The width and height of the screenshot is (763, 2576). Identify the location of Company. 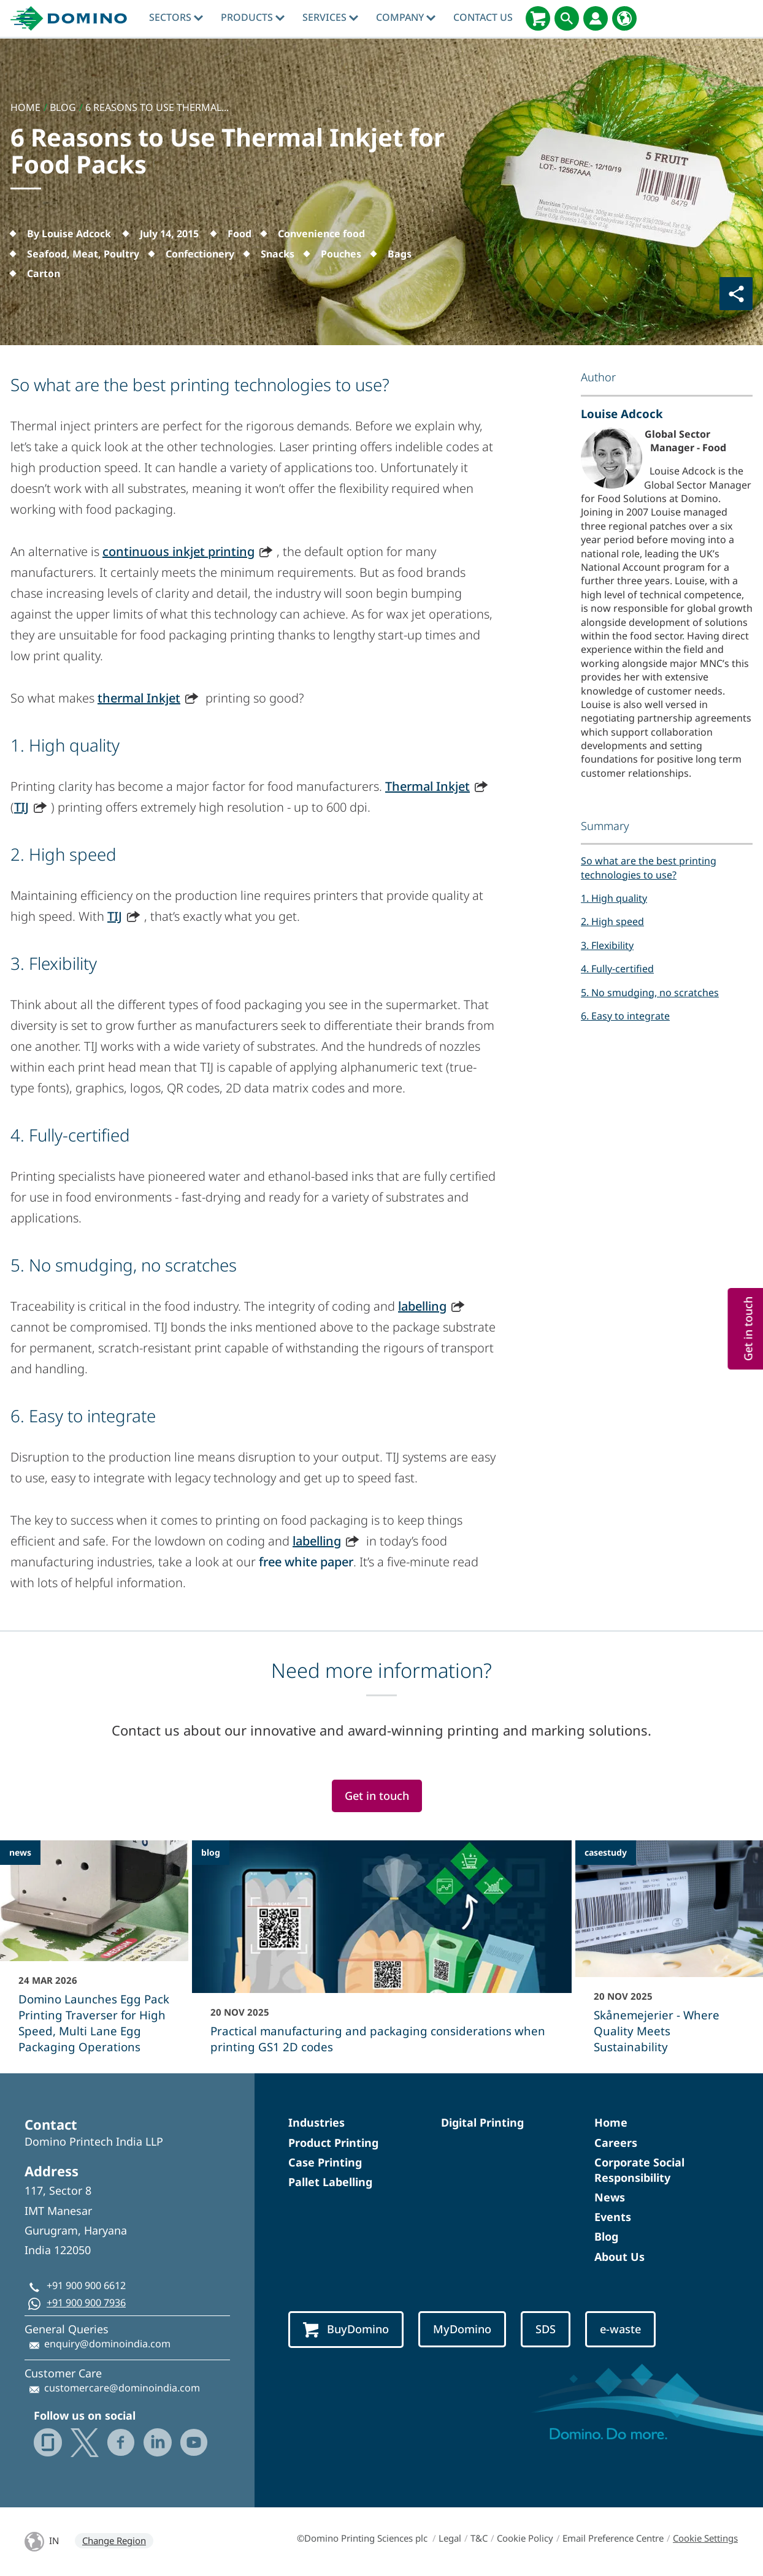
(405, 17).